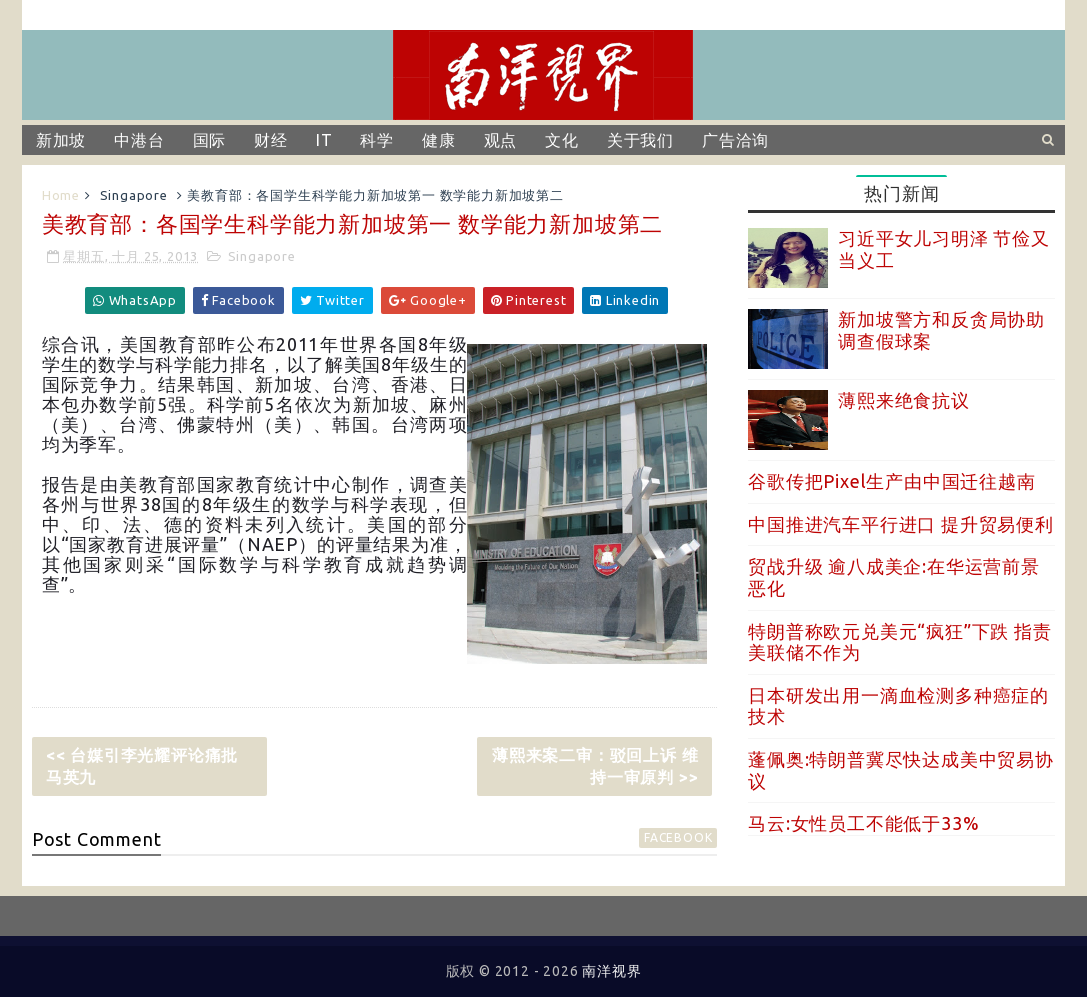 Image resolution: width=1087 pixels, height=997 pixels. What do you see at coordinates (735, 140) in the screenshot?
I see `广告洽询` at bounding box center [735, 140].